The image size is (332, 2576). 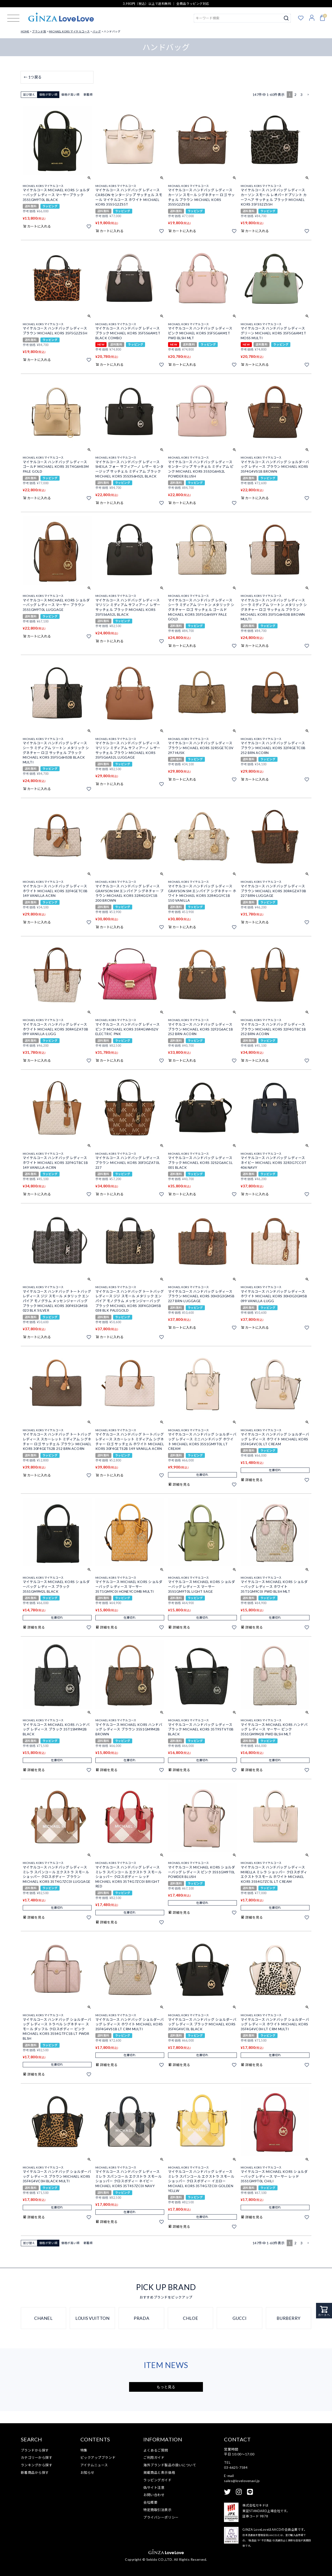 What do you see at coordinates (43, 2318) in the screenshot?
I see `CHANEL` at bounding box center [43, 2318].